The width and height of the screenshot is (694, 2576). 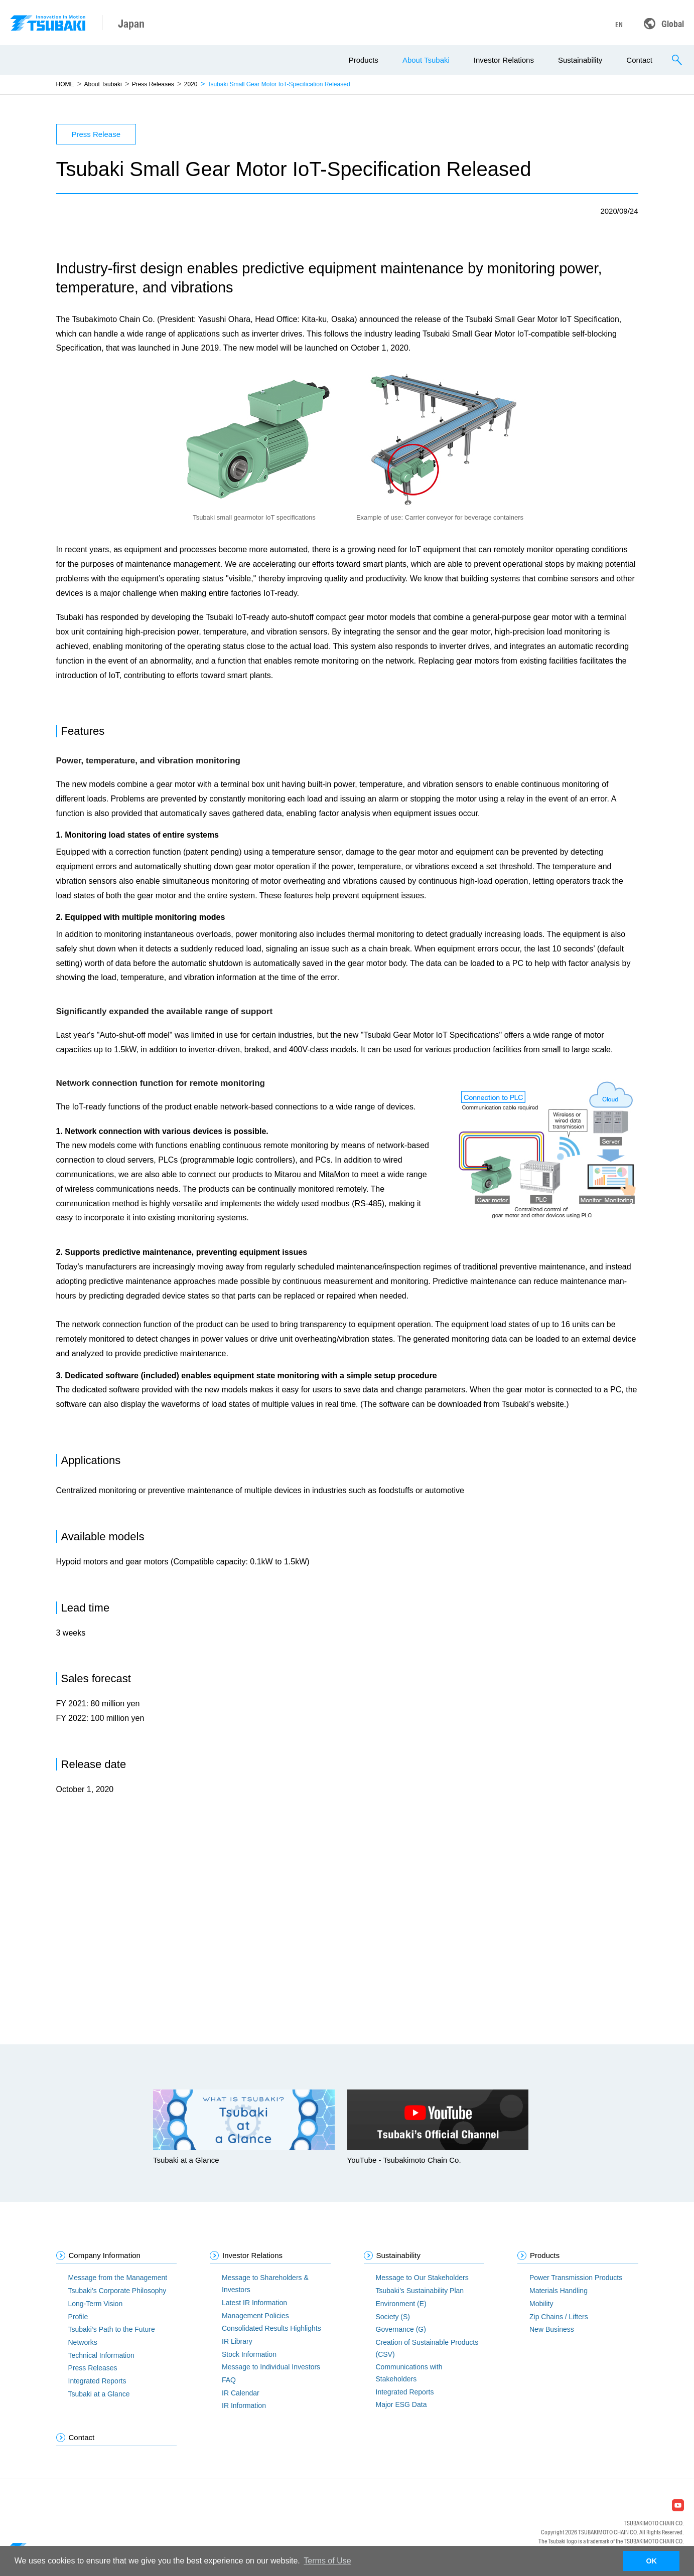 What do you see at coordinates (244, 2405) in the screenshot?
I see `IR Information` at bounding box center [244, 2405].